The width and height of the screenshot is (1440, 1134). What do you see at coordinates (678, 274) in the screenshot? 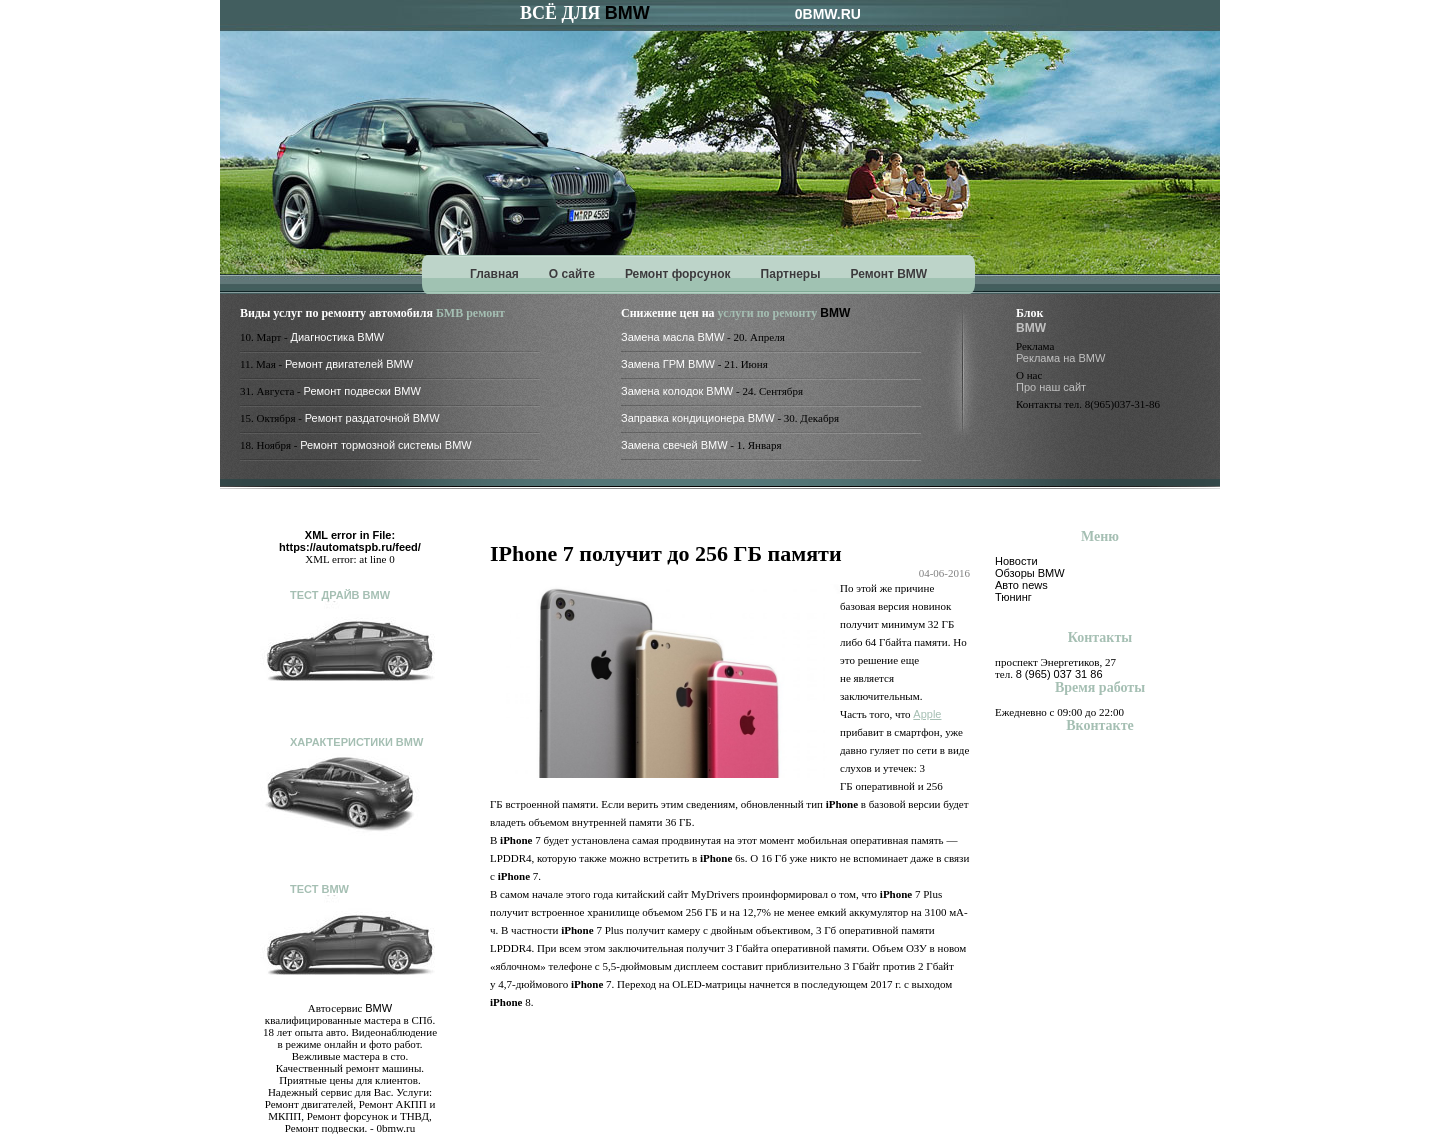
I see `Ремонт форсунок` at bounding box center [678, 274].